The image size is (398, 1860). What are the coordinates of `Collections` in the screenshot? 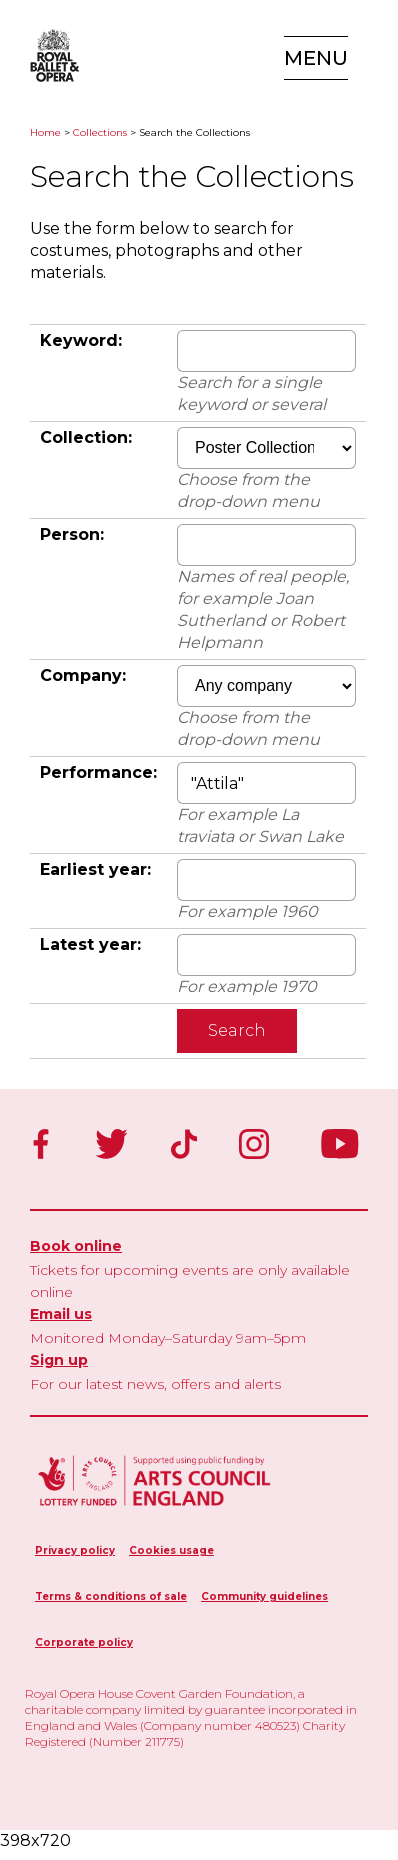 It's located at (100, 132).